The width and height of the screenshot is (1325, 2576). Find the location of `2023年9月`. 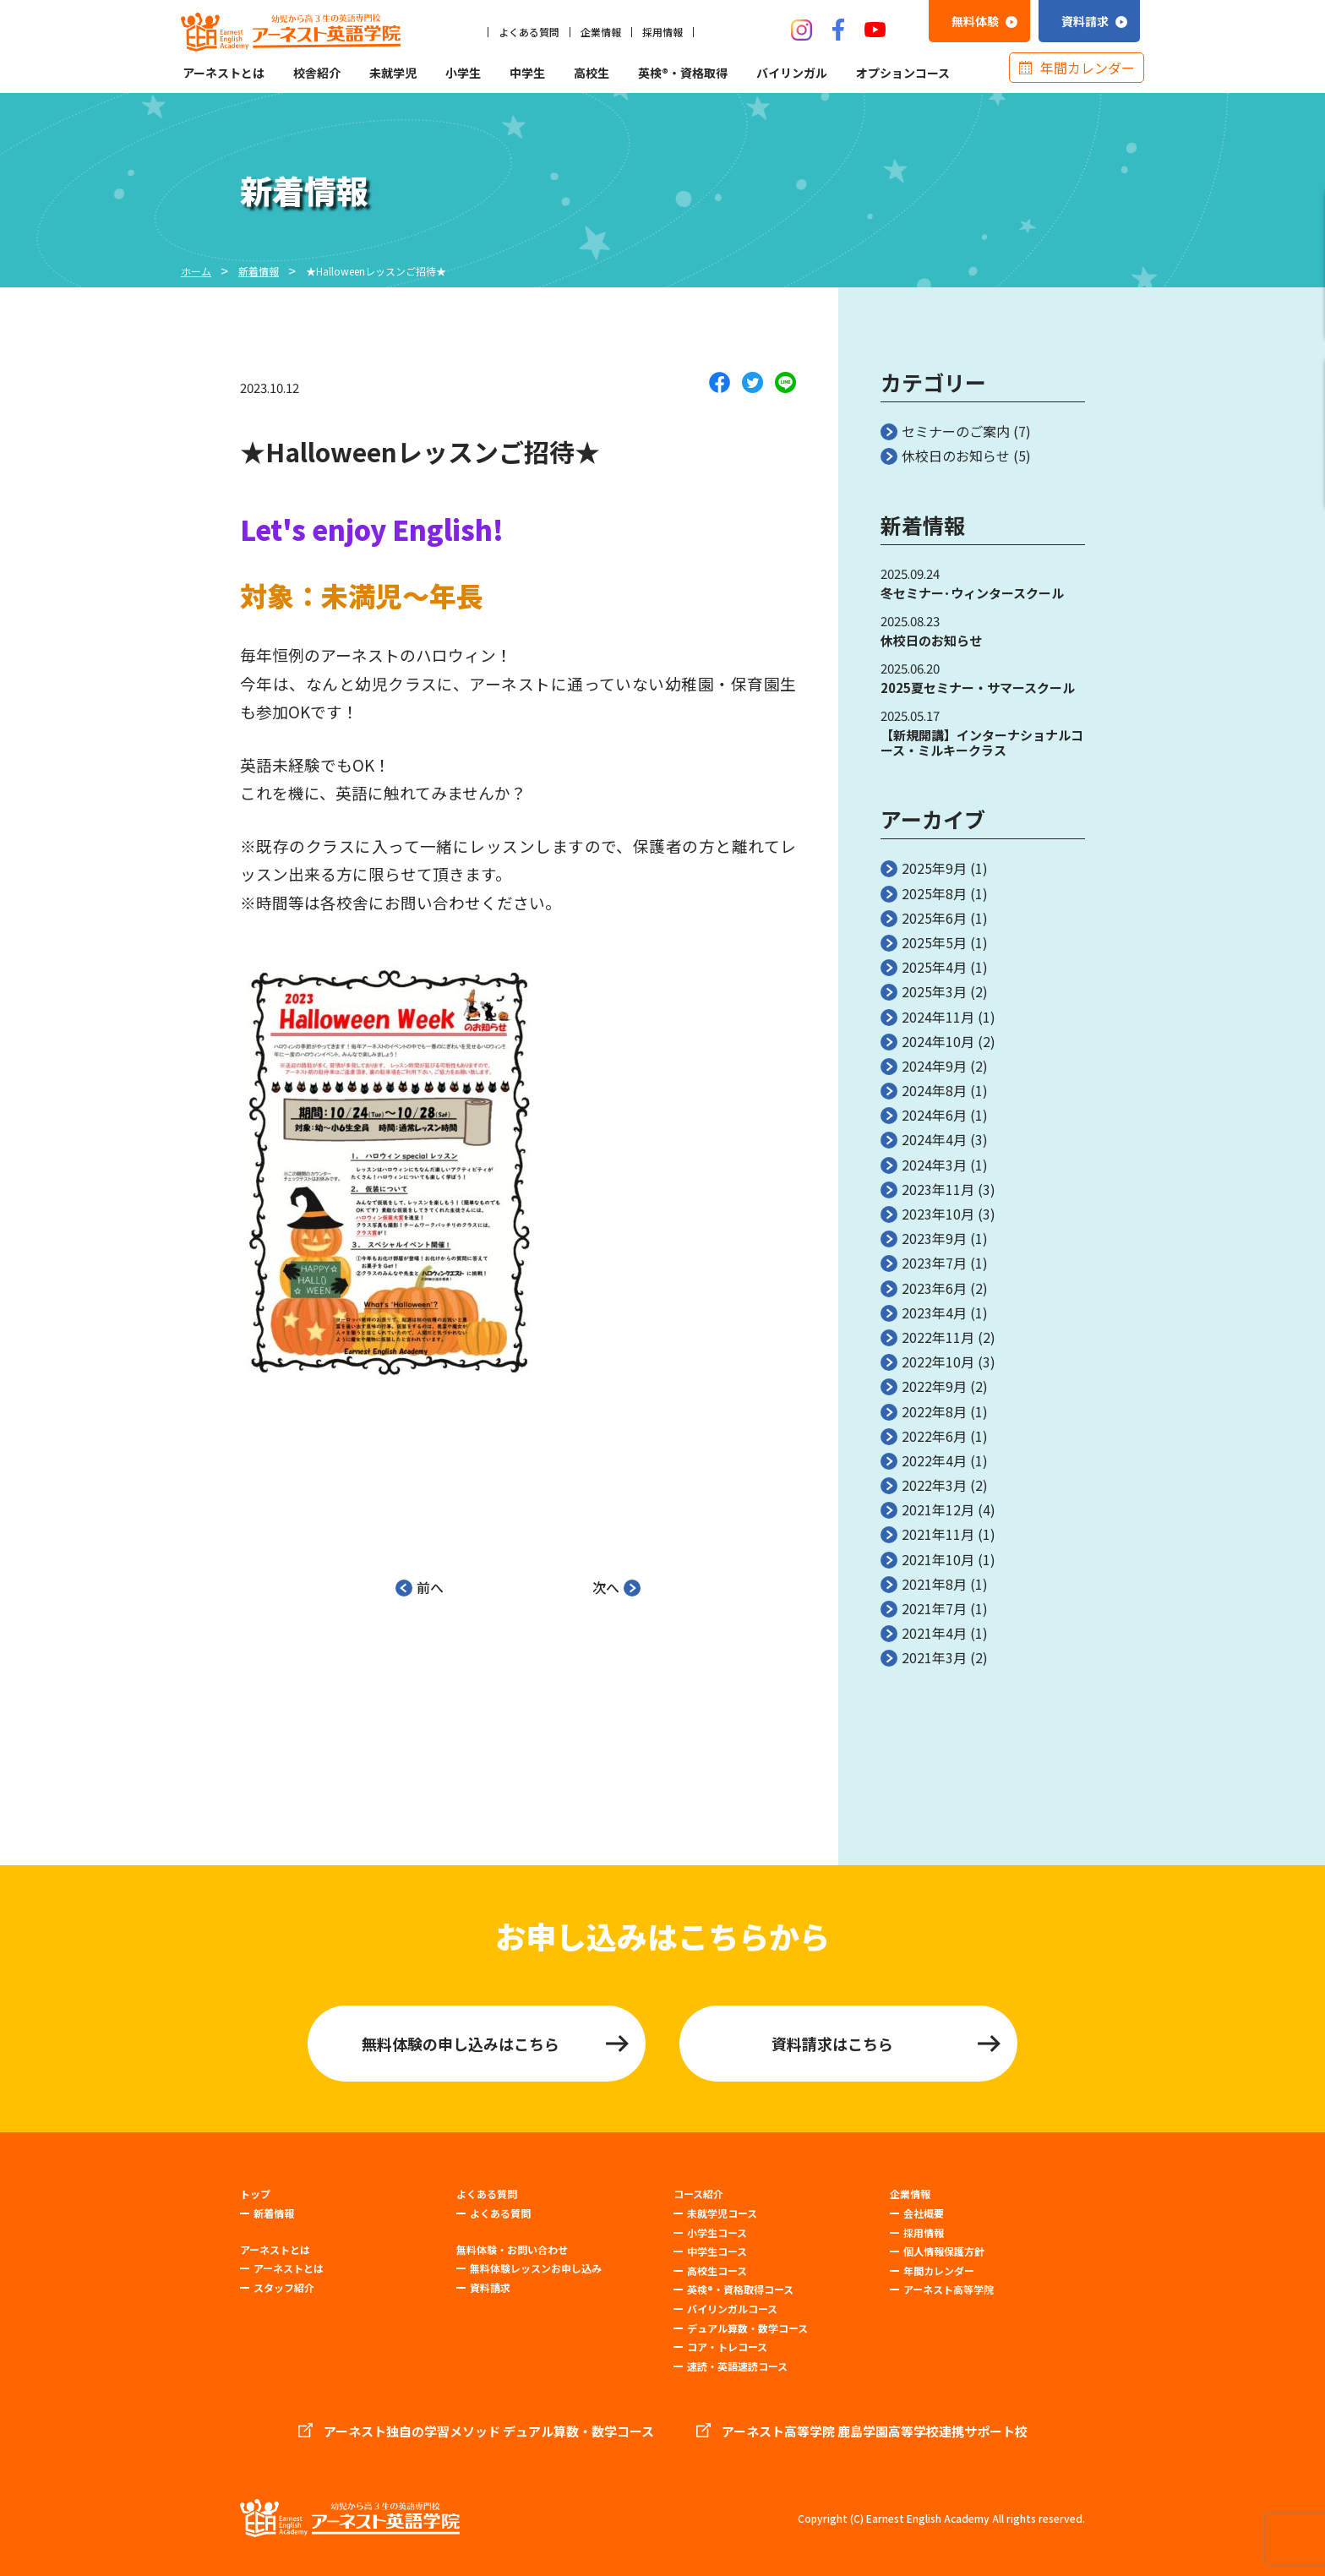

2023年9月 is located at coordinates (934, 1238).